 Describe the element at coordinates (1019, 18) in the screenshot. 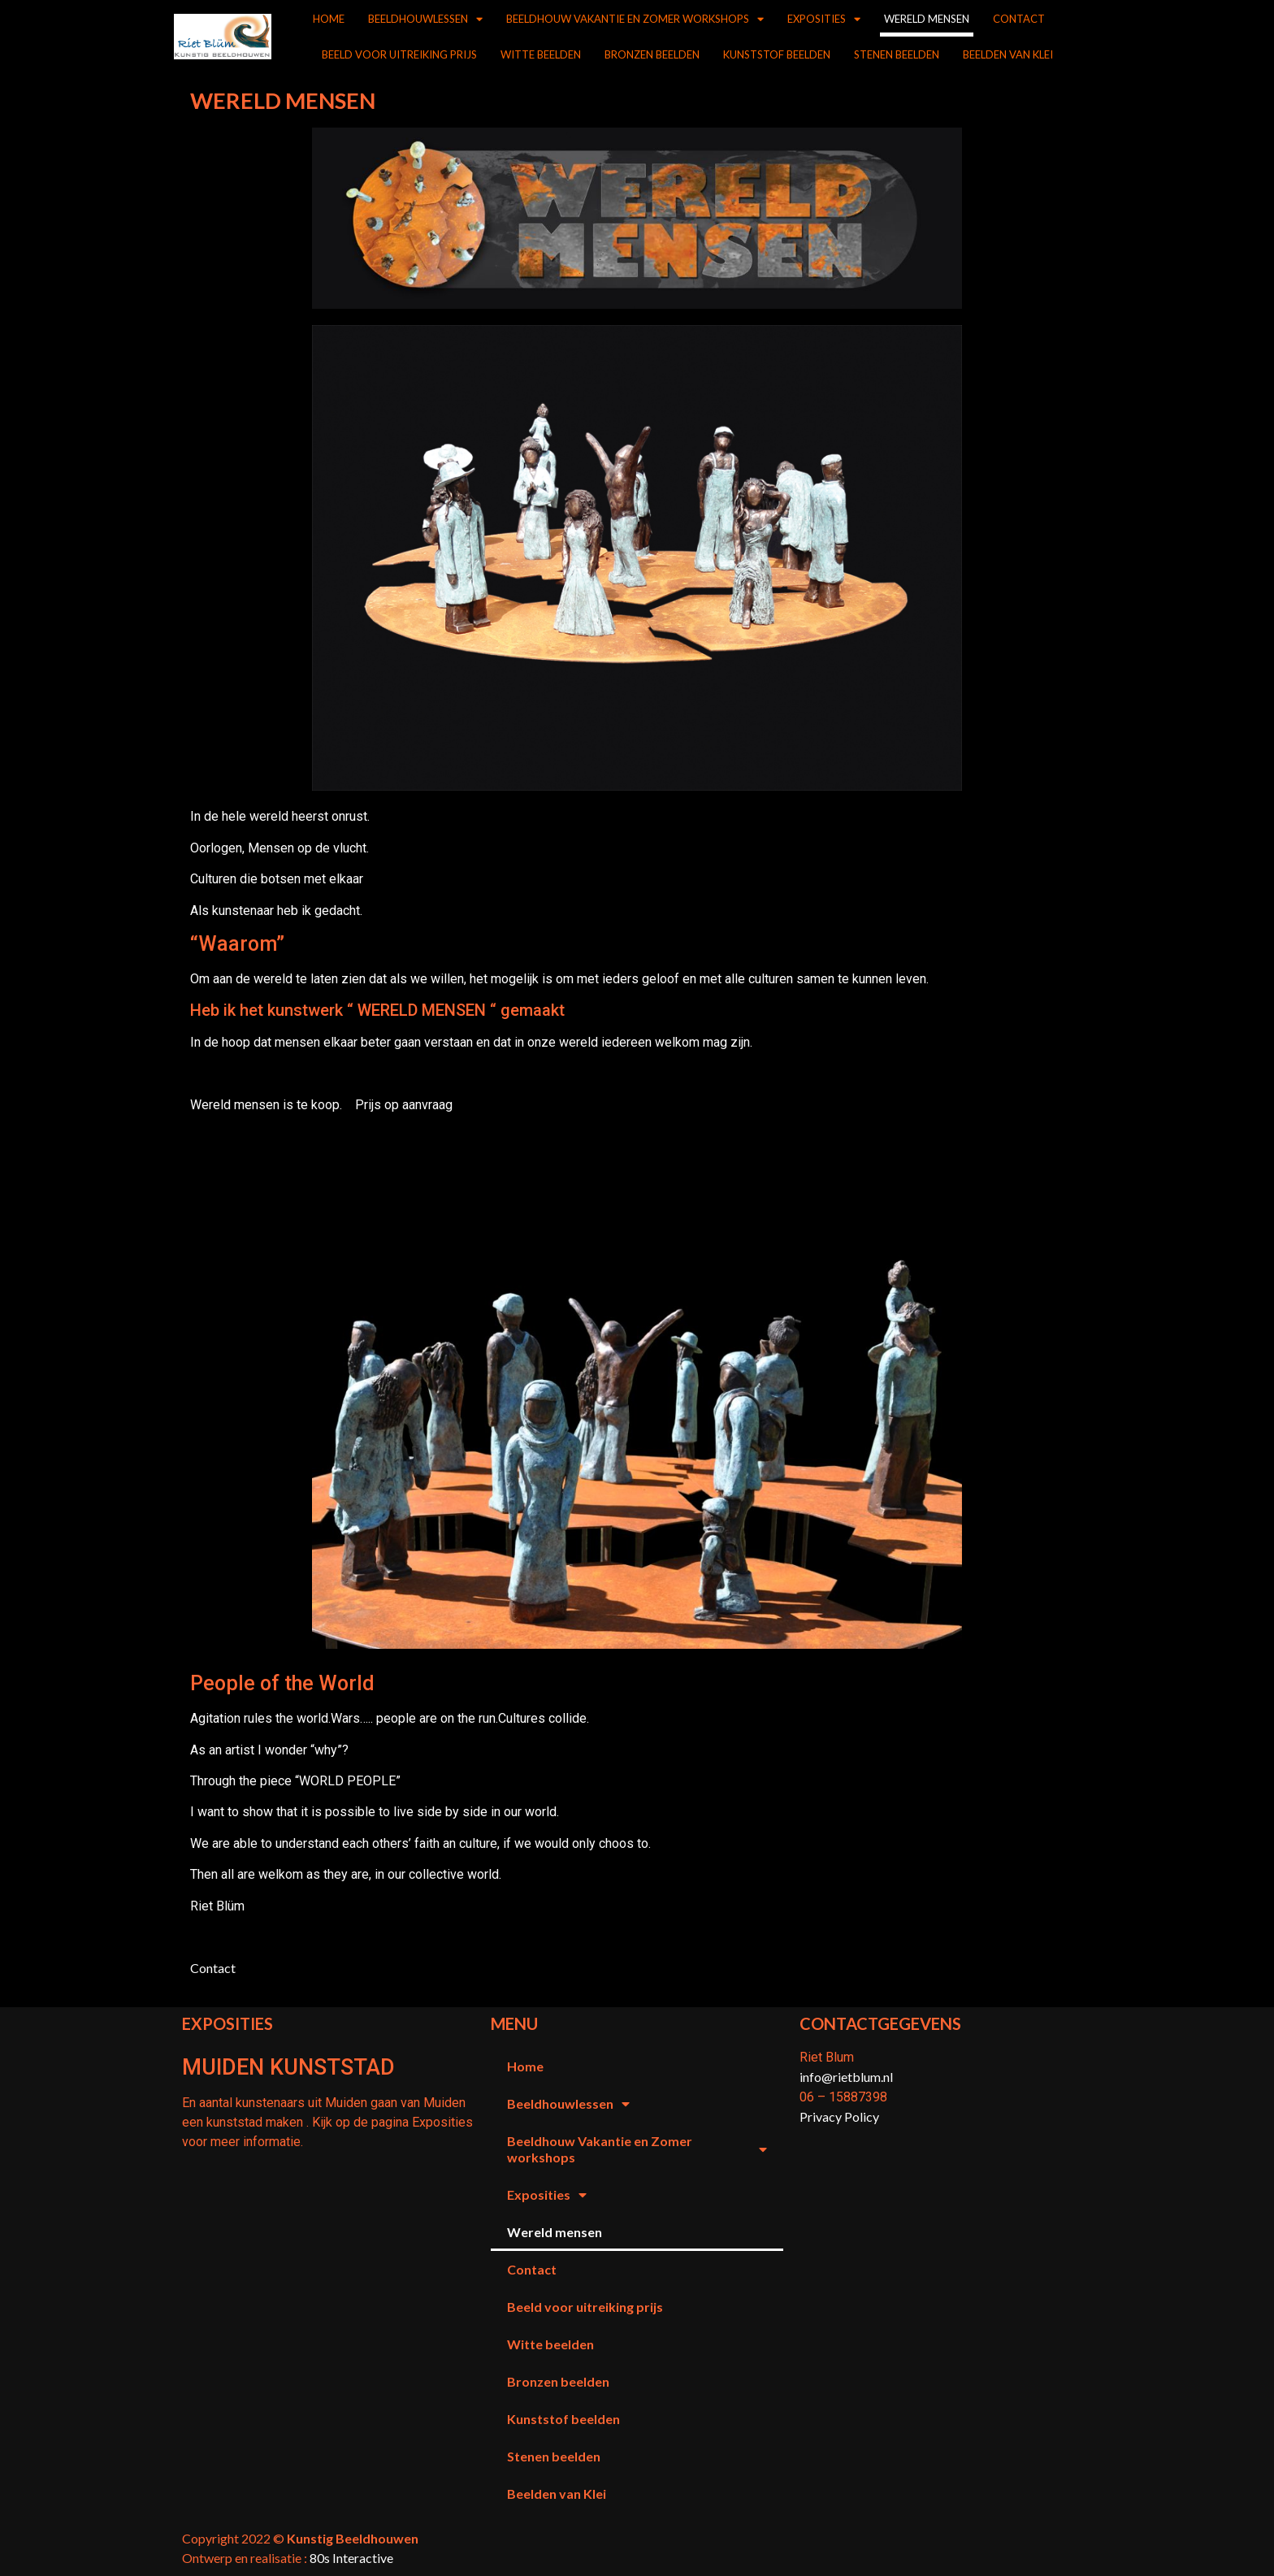

I see `Contact` at that location.